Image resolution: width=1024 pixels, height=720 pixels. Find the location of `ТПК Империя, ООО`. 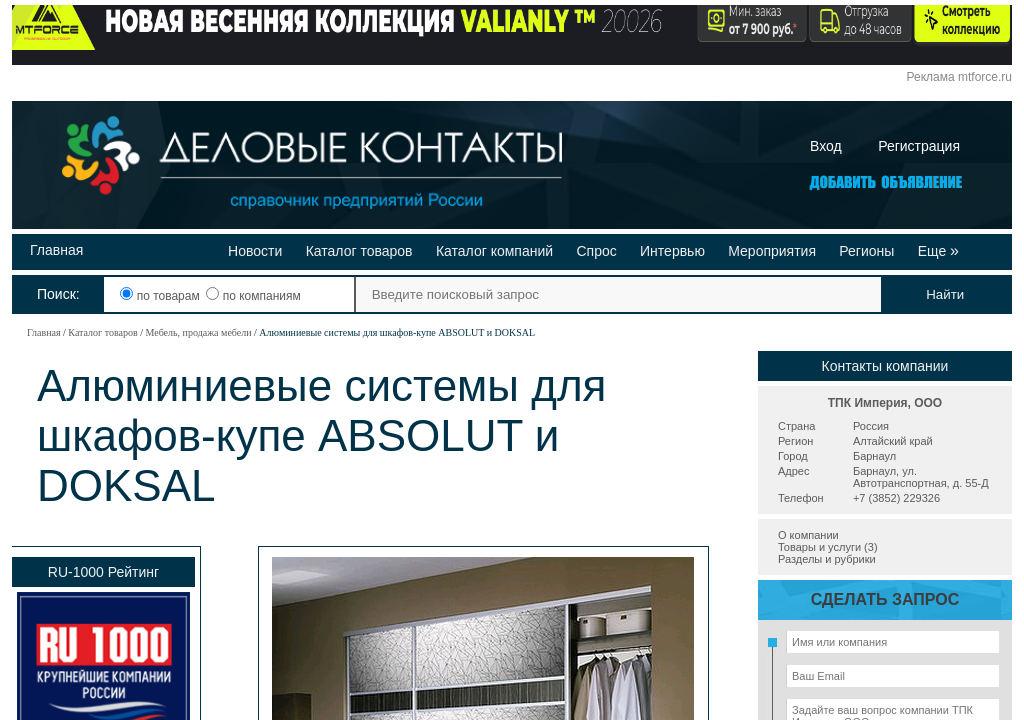

ТПК Империя, ООО is located at coordinates (885, 403).